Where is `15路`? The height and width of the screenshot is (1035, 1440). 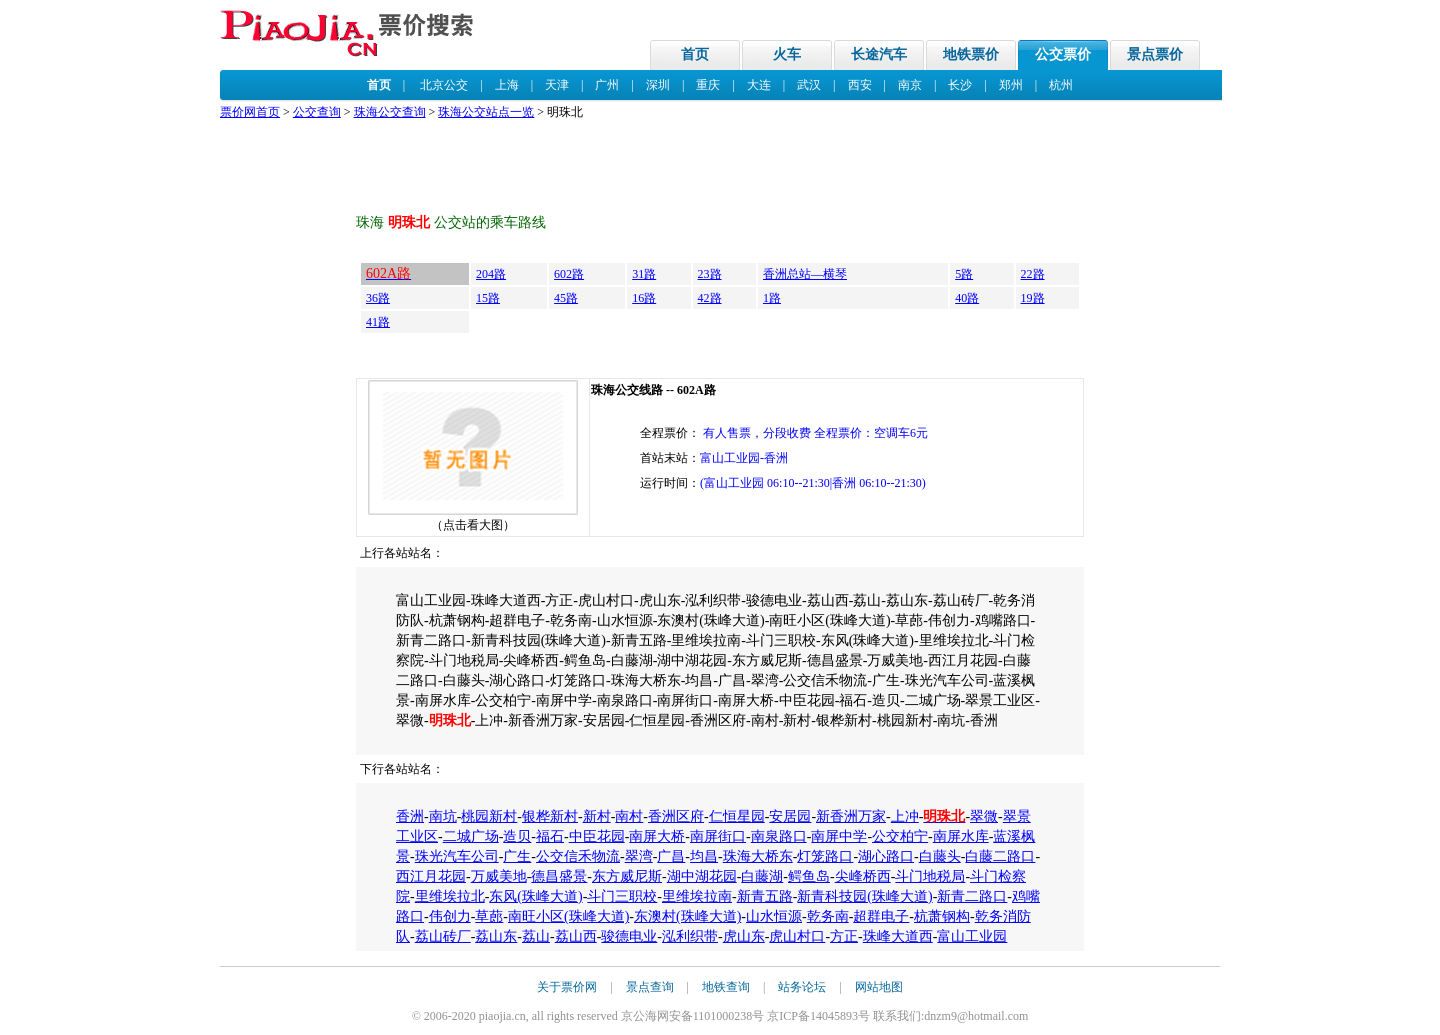
15路 is located at coordinates (488, 298).